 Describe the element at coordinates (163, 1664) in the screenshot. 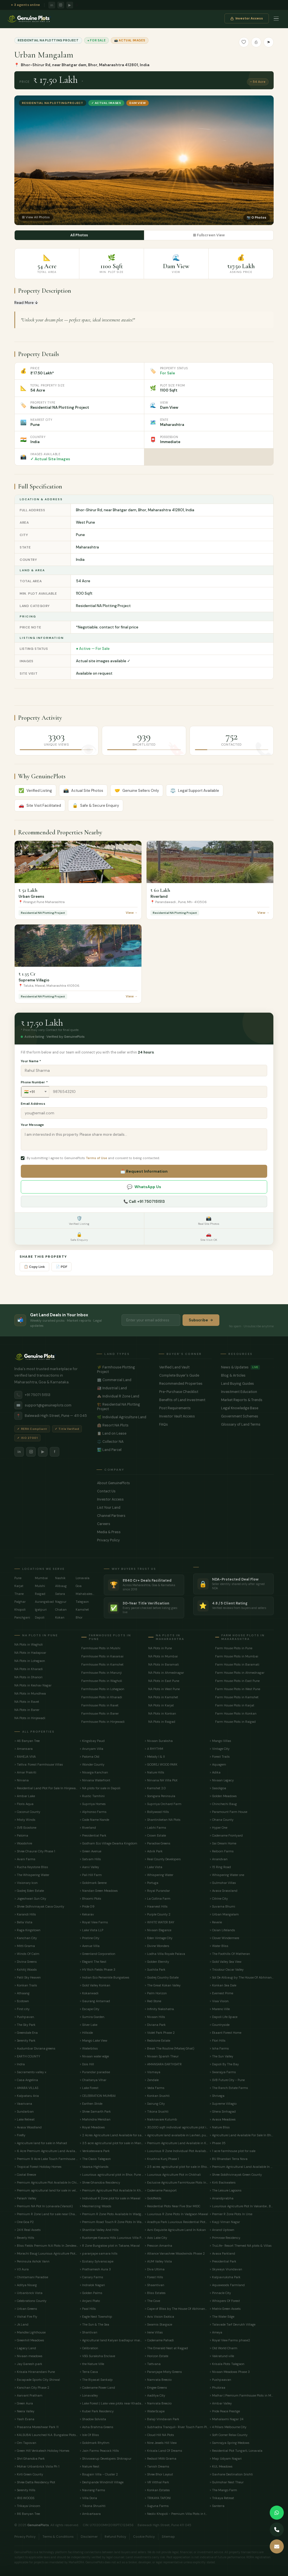

I see `NA Plots in Baramati` at that location.